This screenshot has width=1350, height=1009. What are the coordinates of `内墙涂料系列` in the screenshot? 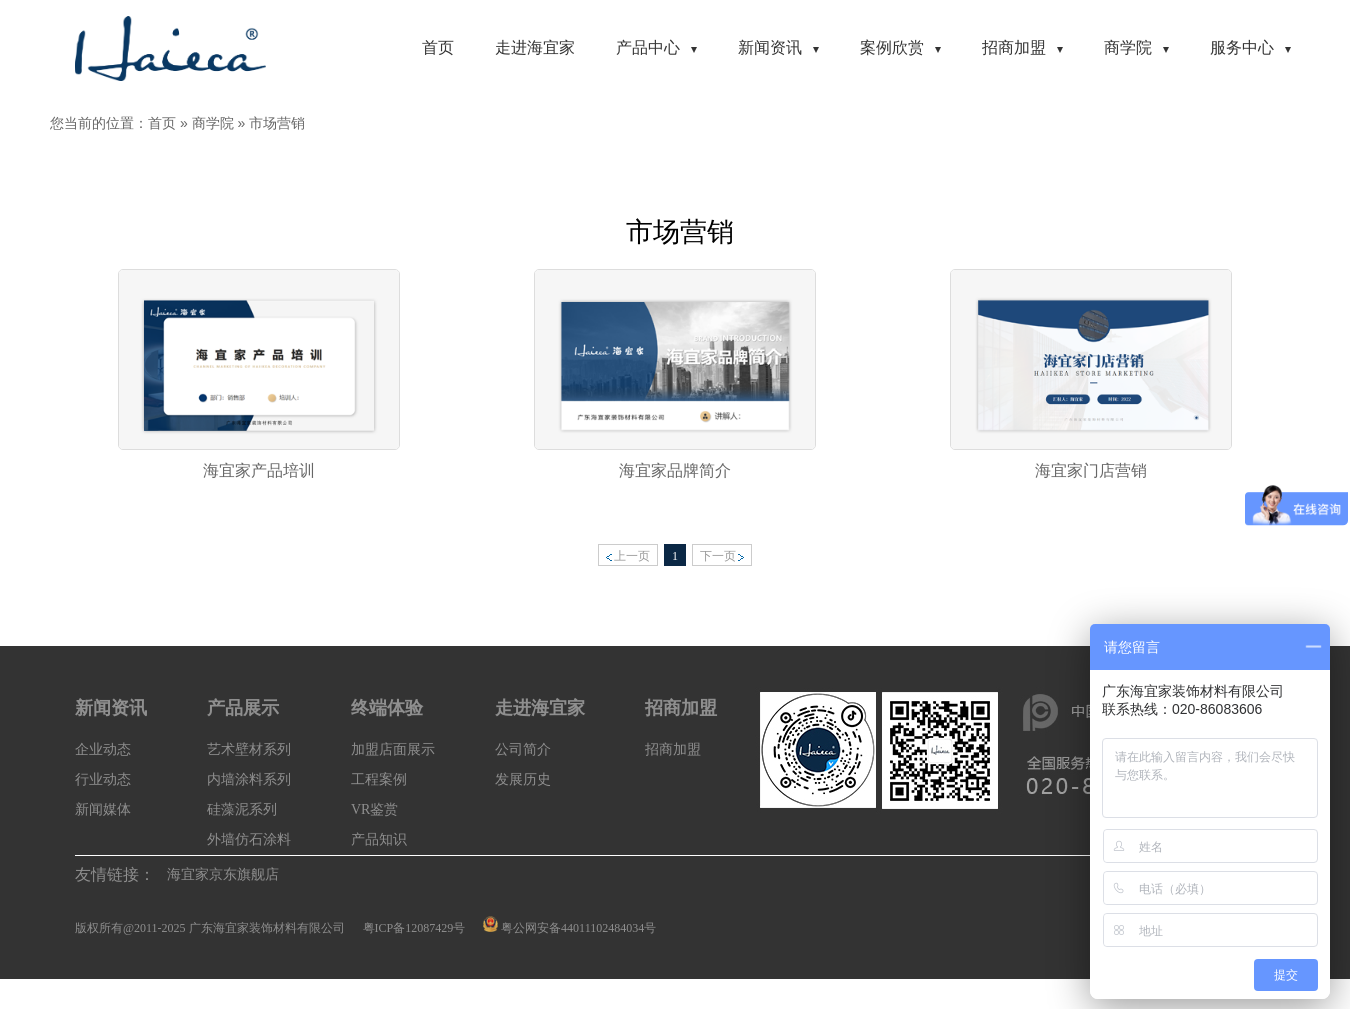 It's located at (249, 779).